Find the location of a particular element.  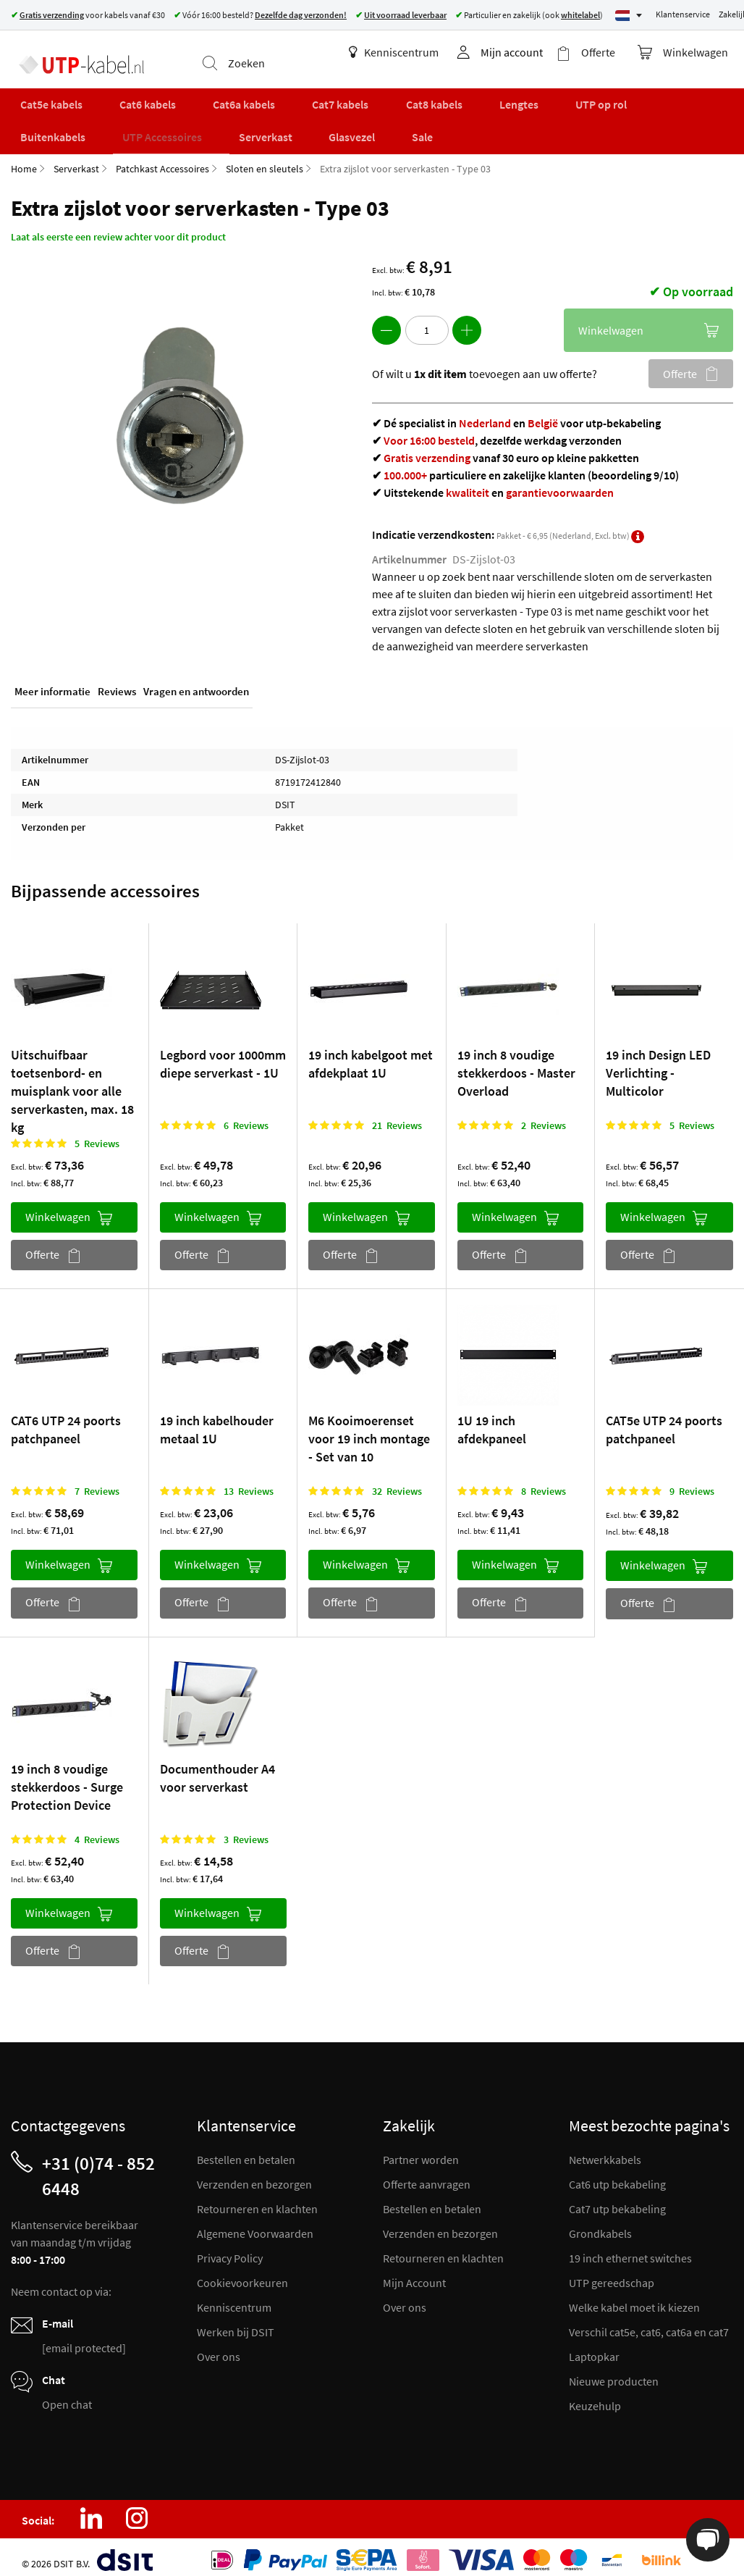

Keuzehulp is located at coordinates (595, 2395).